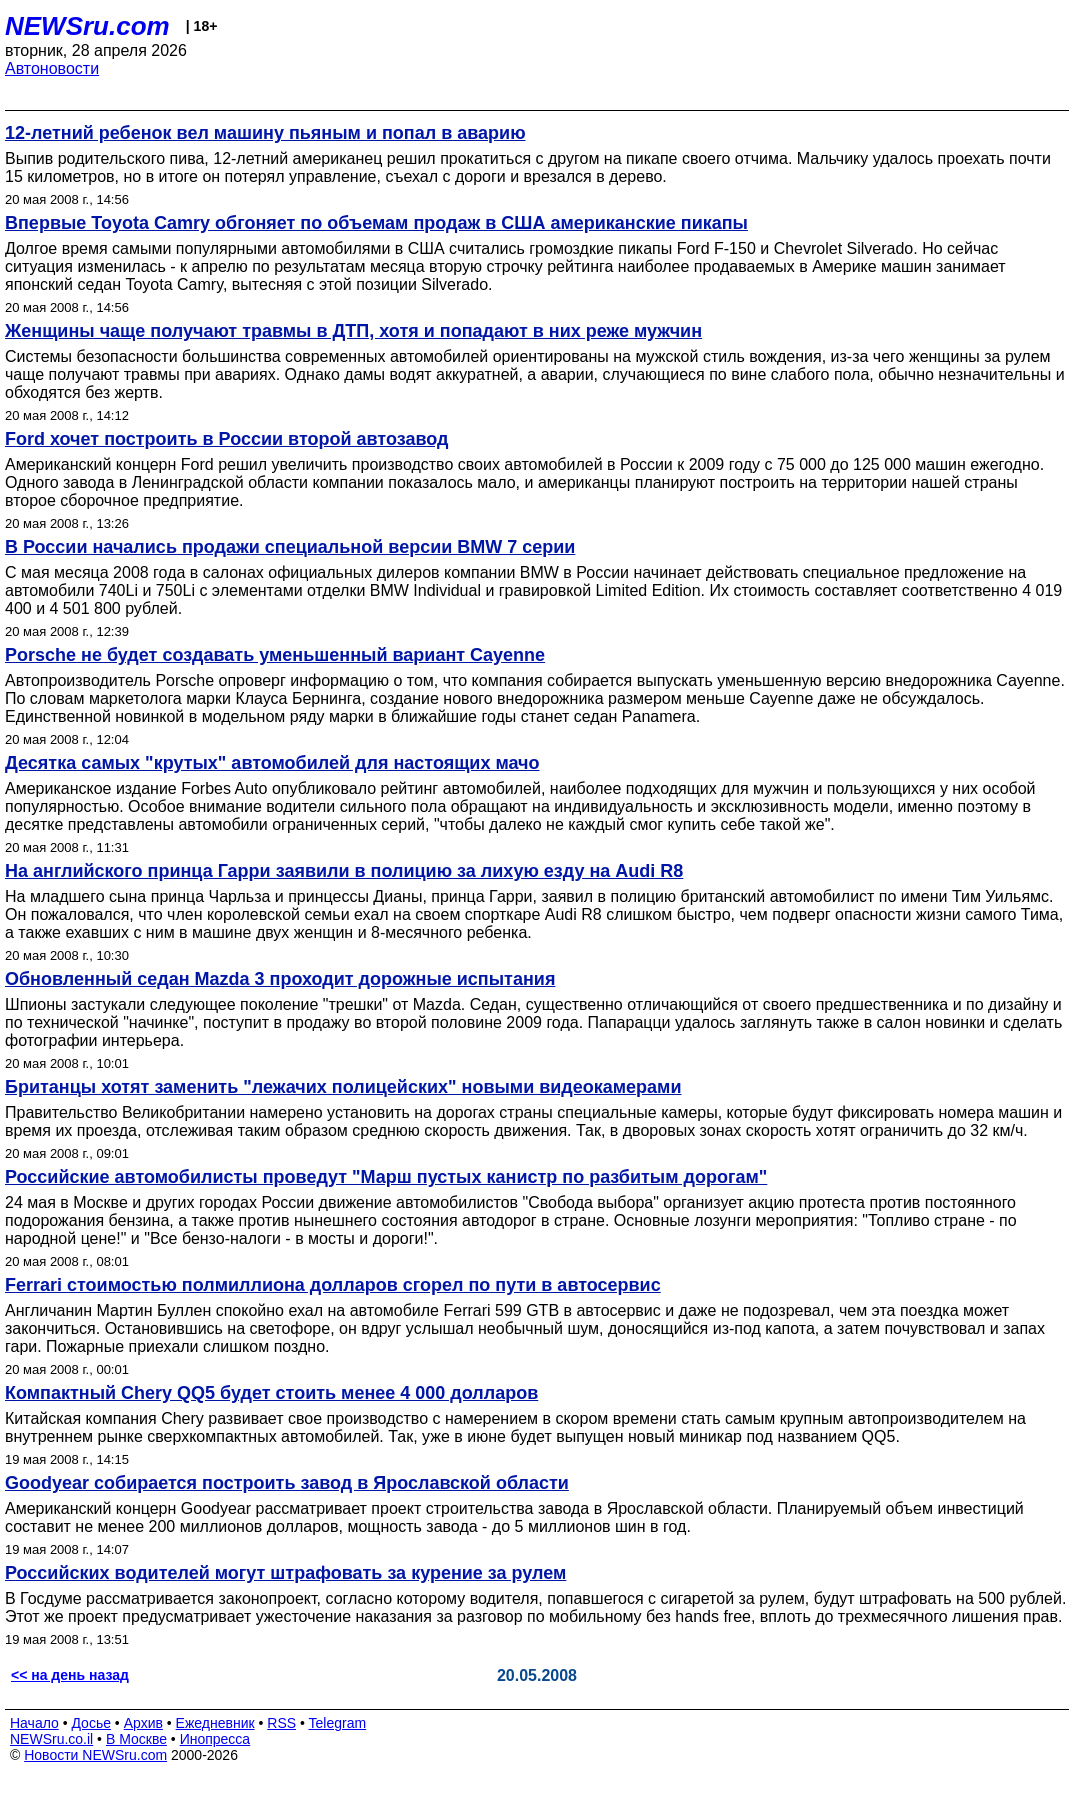  What do you see at coordinates (265, 133) in the screenshot?
I see `12-летний ребенок вел машину пьяным и попал в аварию` at bounding box center [265, 133].